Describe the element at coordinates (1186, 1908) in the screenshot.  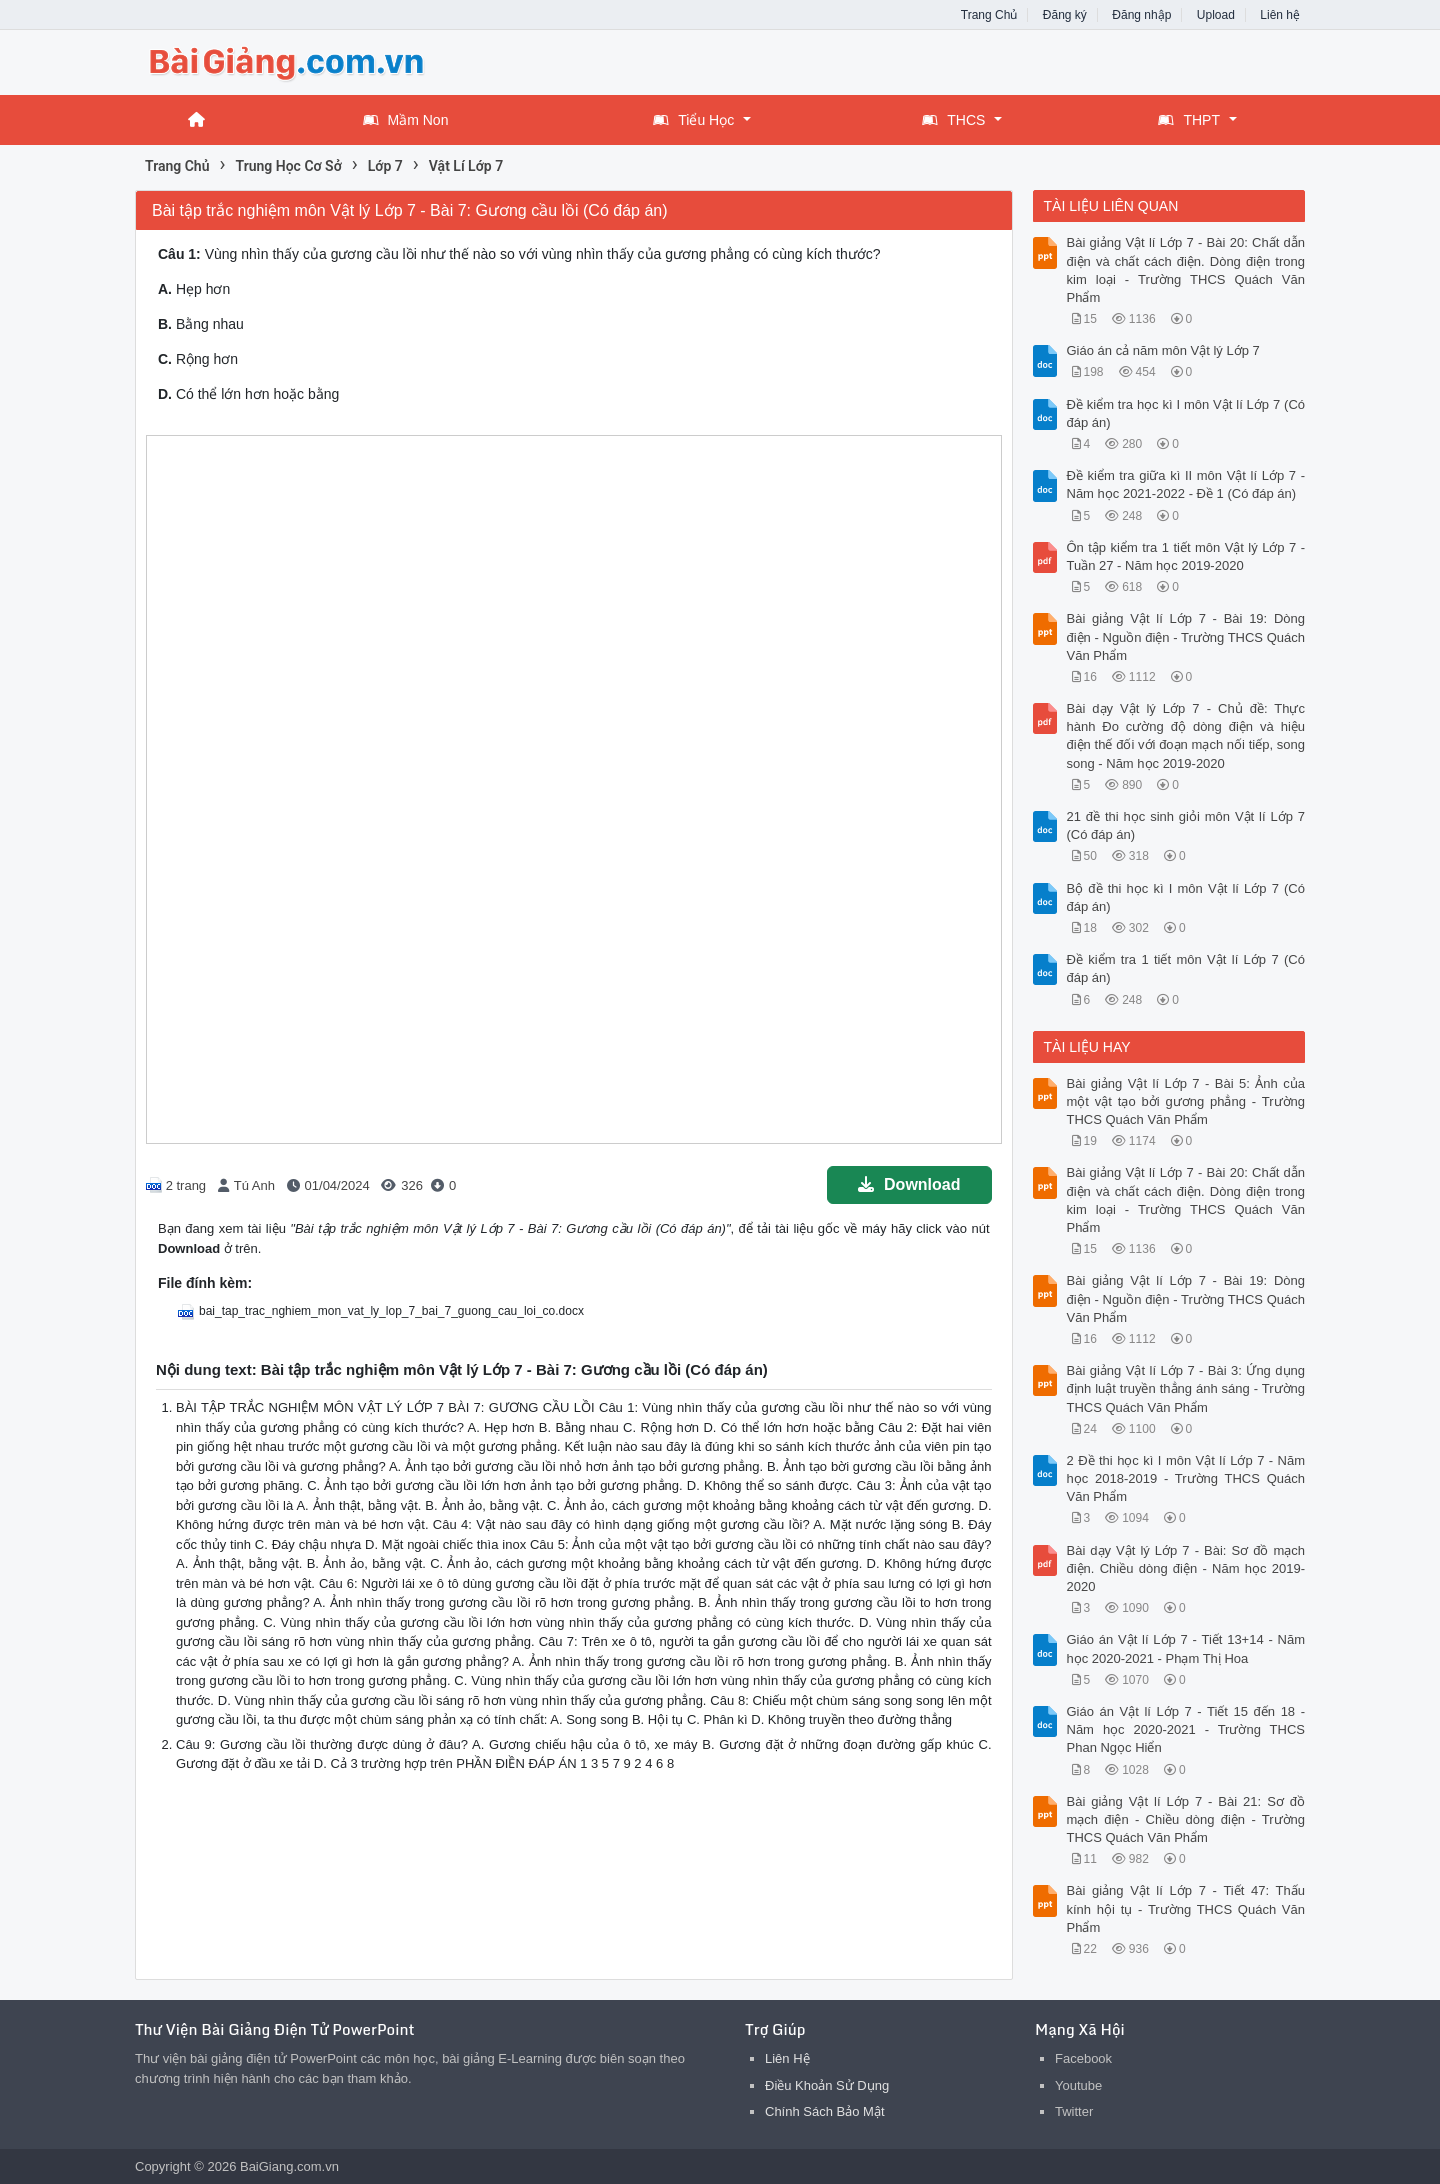
I see `Bài giảng Vật lí Lớp 7 - Tiết 47: Thấu kính hội tụ - Trường THCS Quách Văn Phẩm` at that location.